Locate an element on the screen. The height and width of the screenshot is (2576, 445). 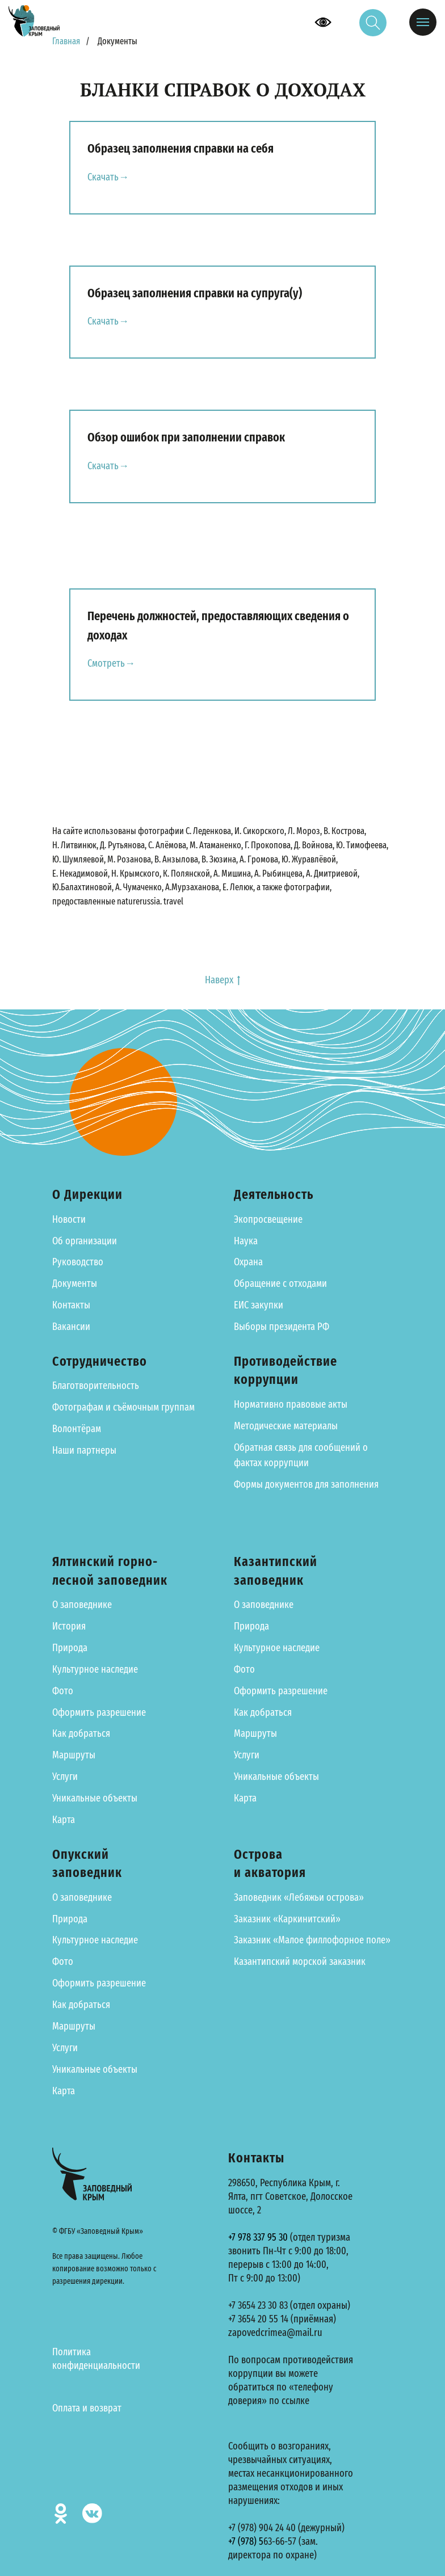
Вакансии is located at coordinates (71, 1327).